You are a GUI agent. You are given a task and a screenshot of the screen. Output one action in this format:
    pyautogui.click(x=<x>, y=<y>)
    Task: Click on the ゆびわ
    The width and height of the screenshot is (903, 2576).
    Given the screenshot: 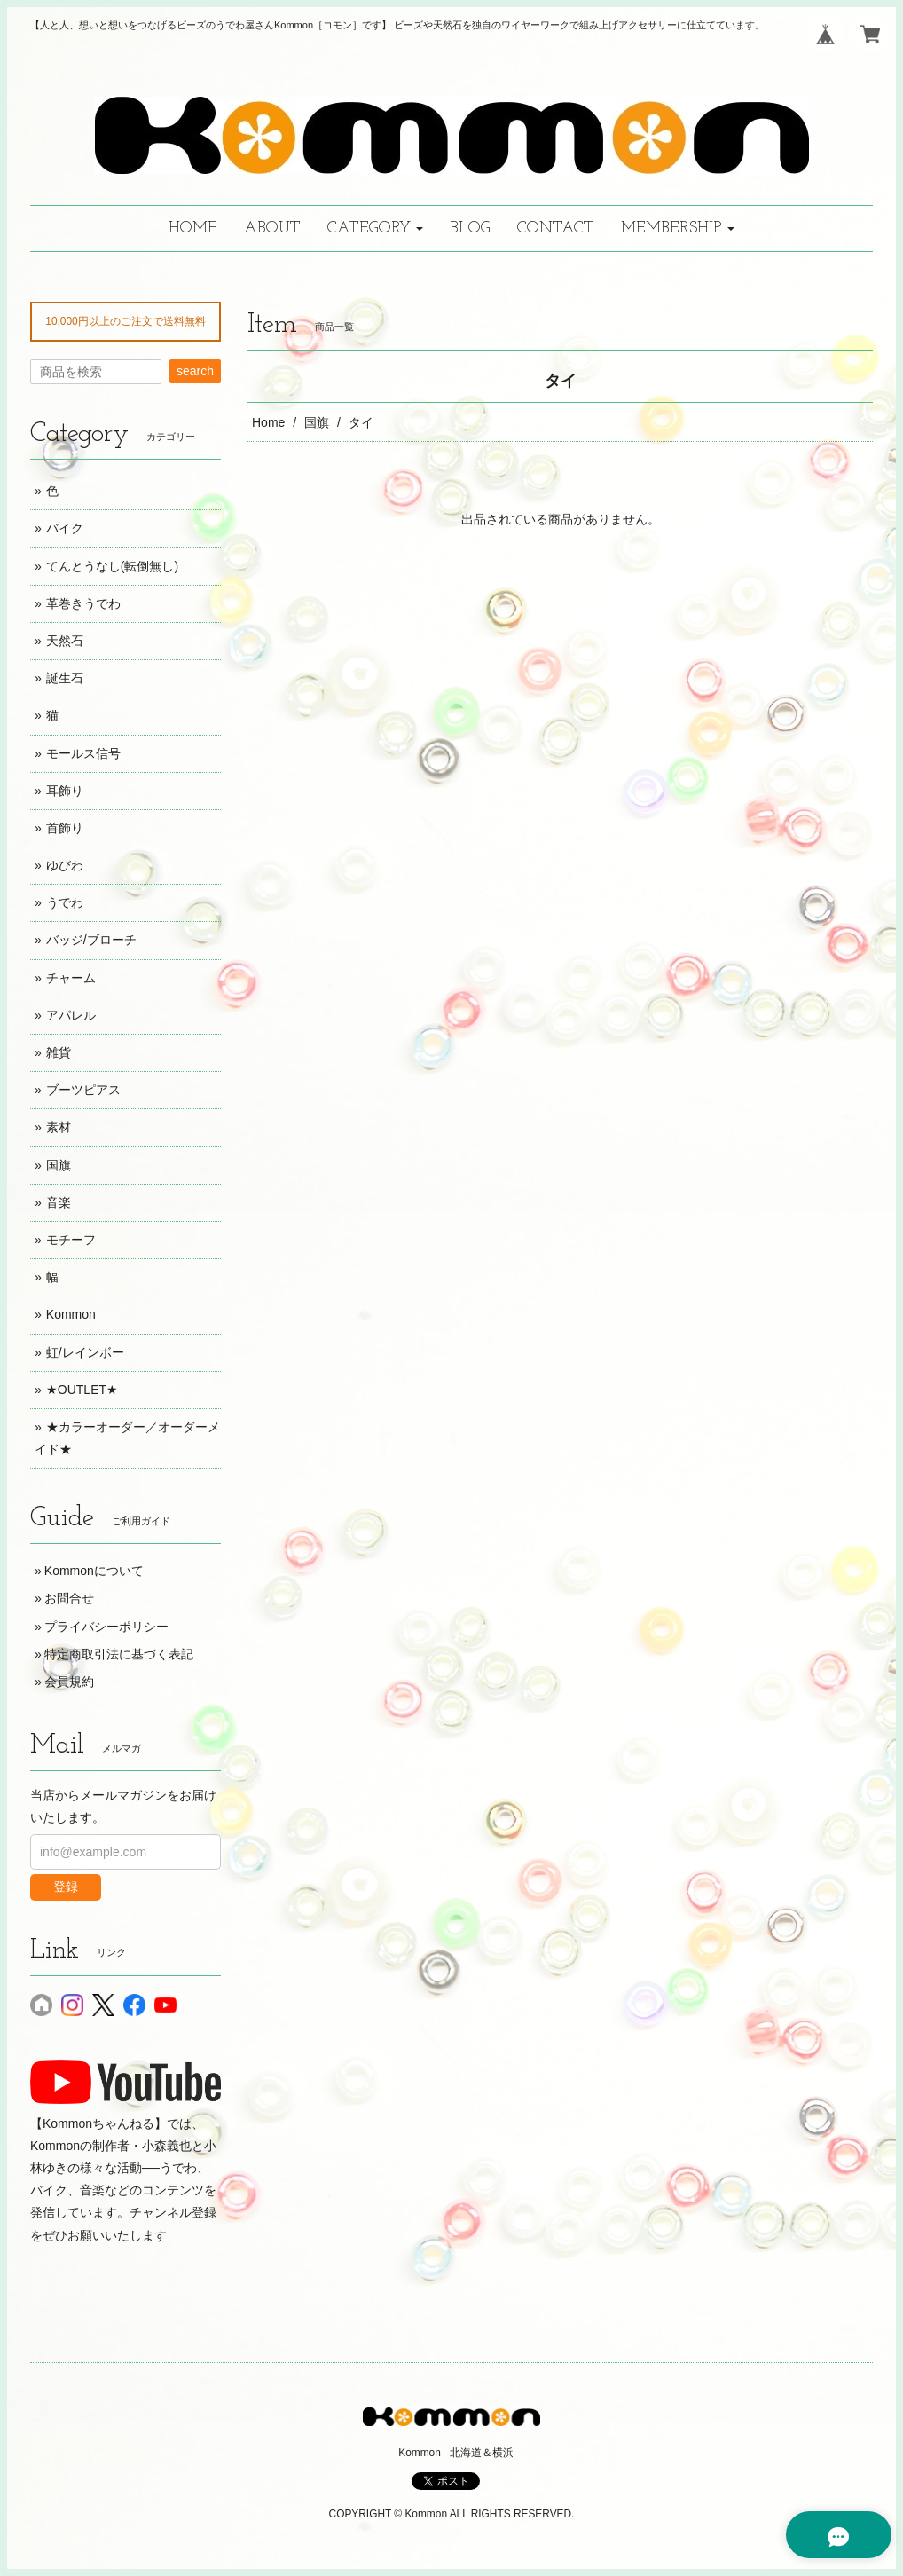 What is the action you would take?
    pyautogui.click(x=64, y=865)
    